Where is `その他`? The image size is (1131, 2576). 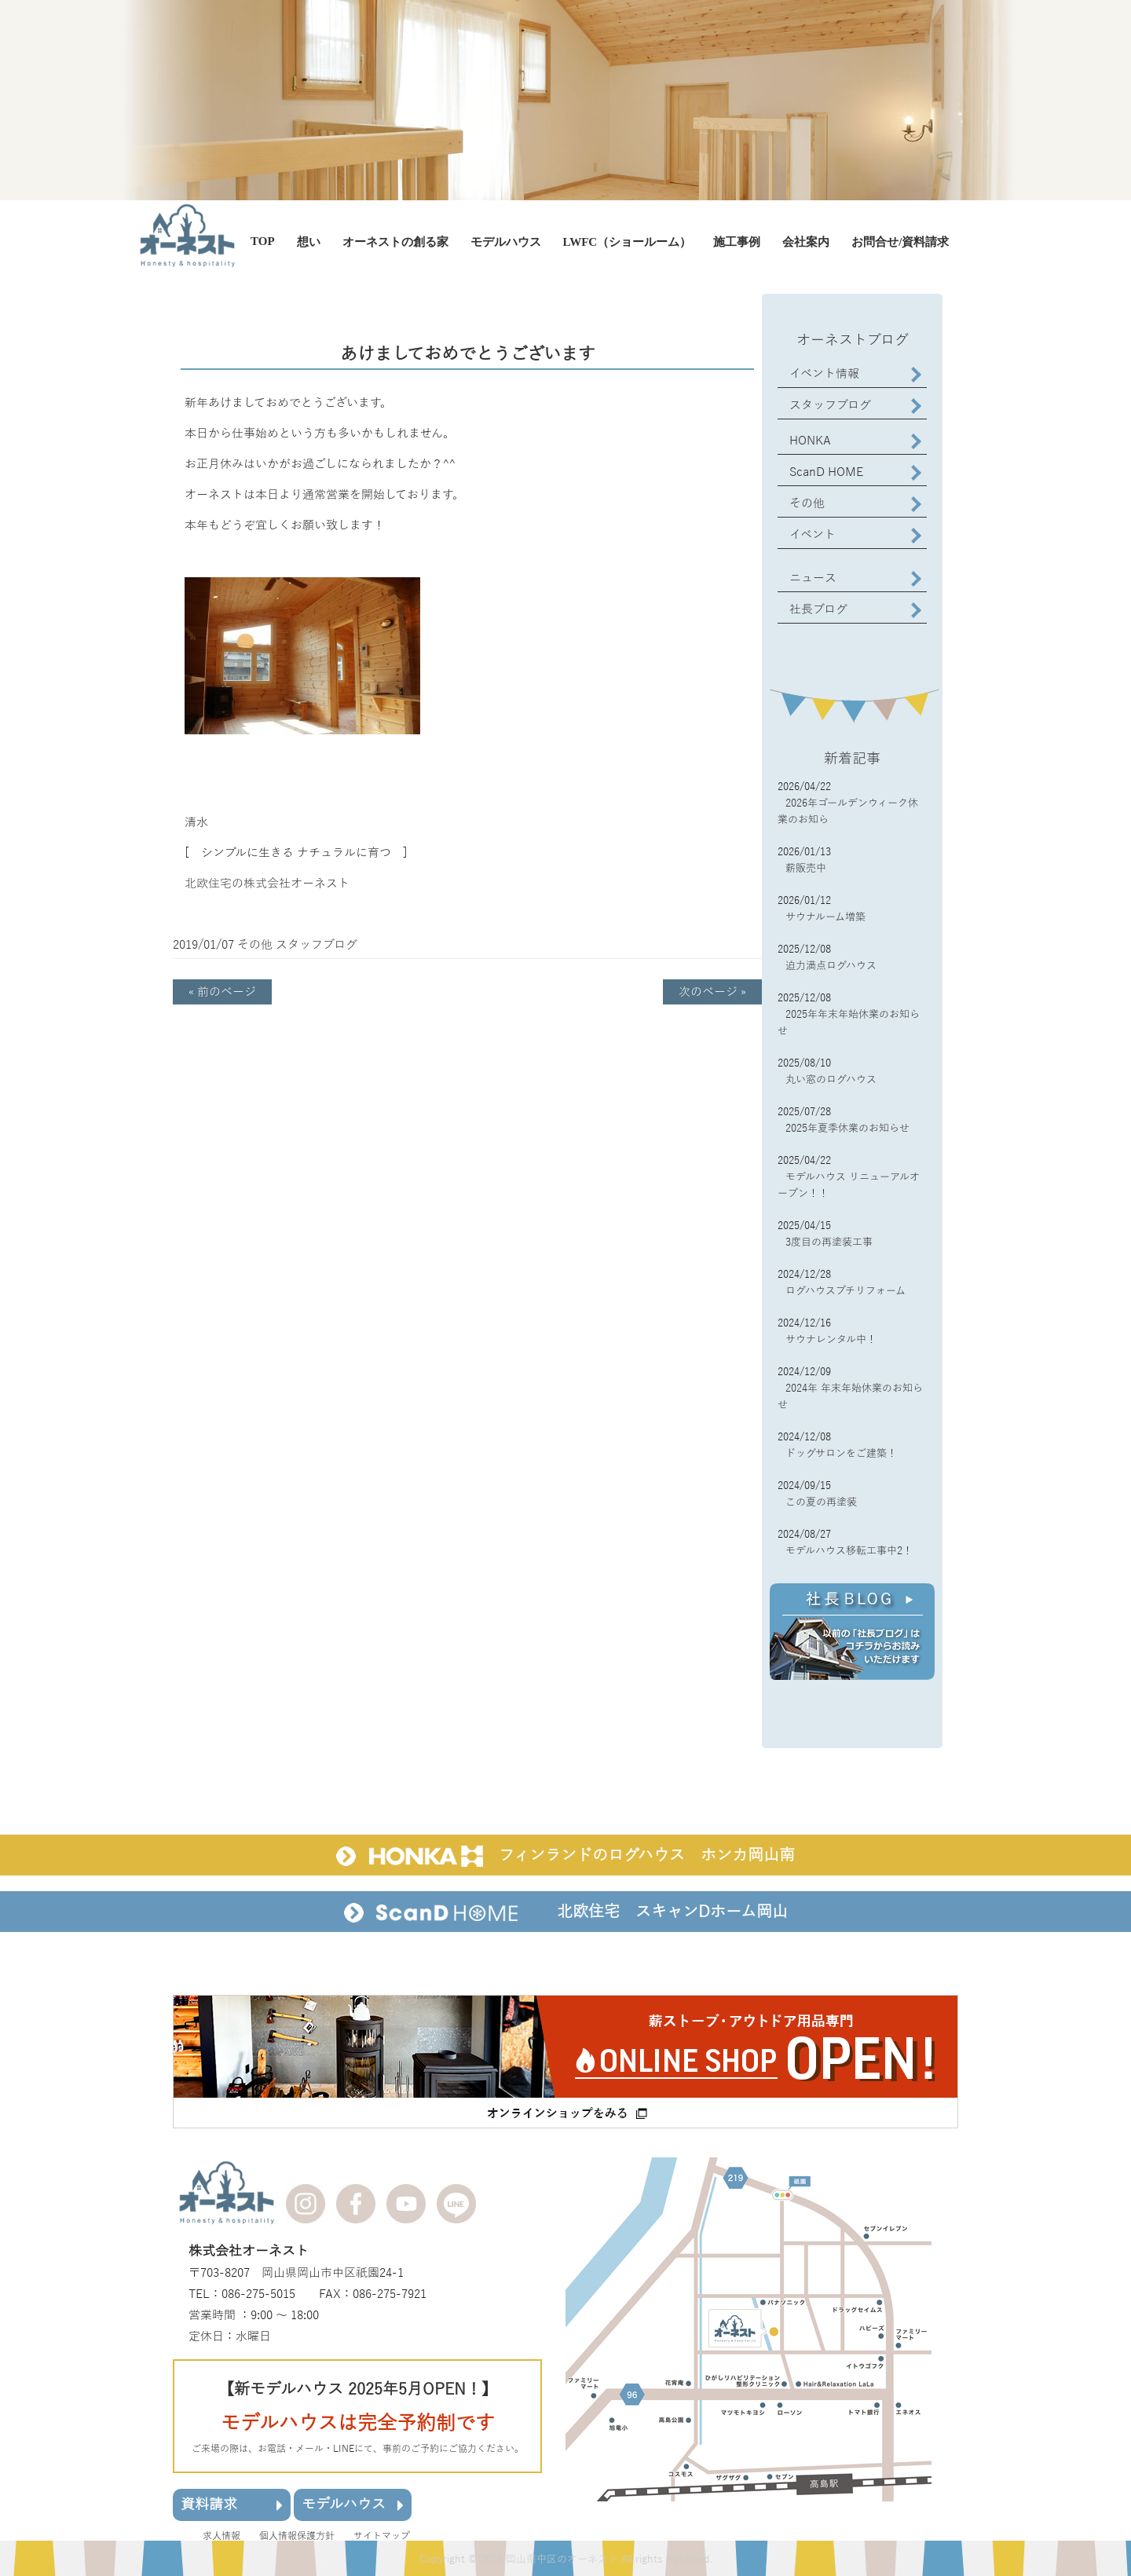 その他 is located at coordinates (255, 945).